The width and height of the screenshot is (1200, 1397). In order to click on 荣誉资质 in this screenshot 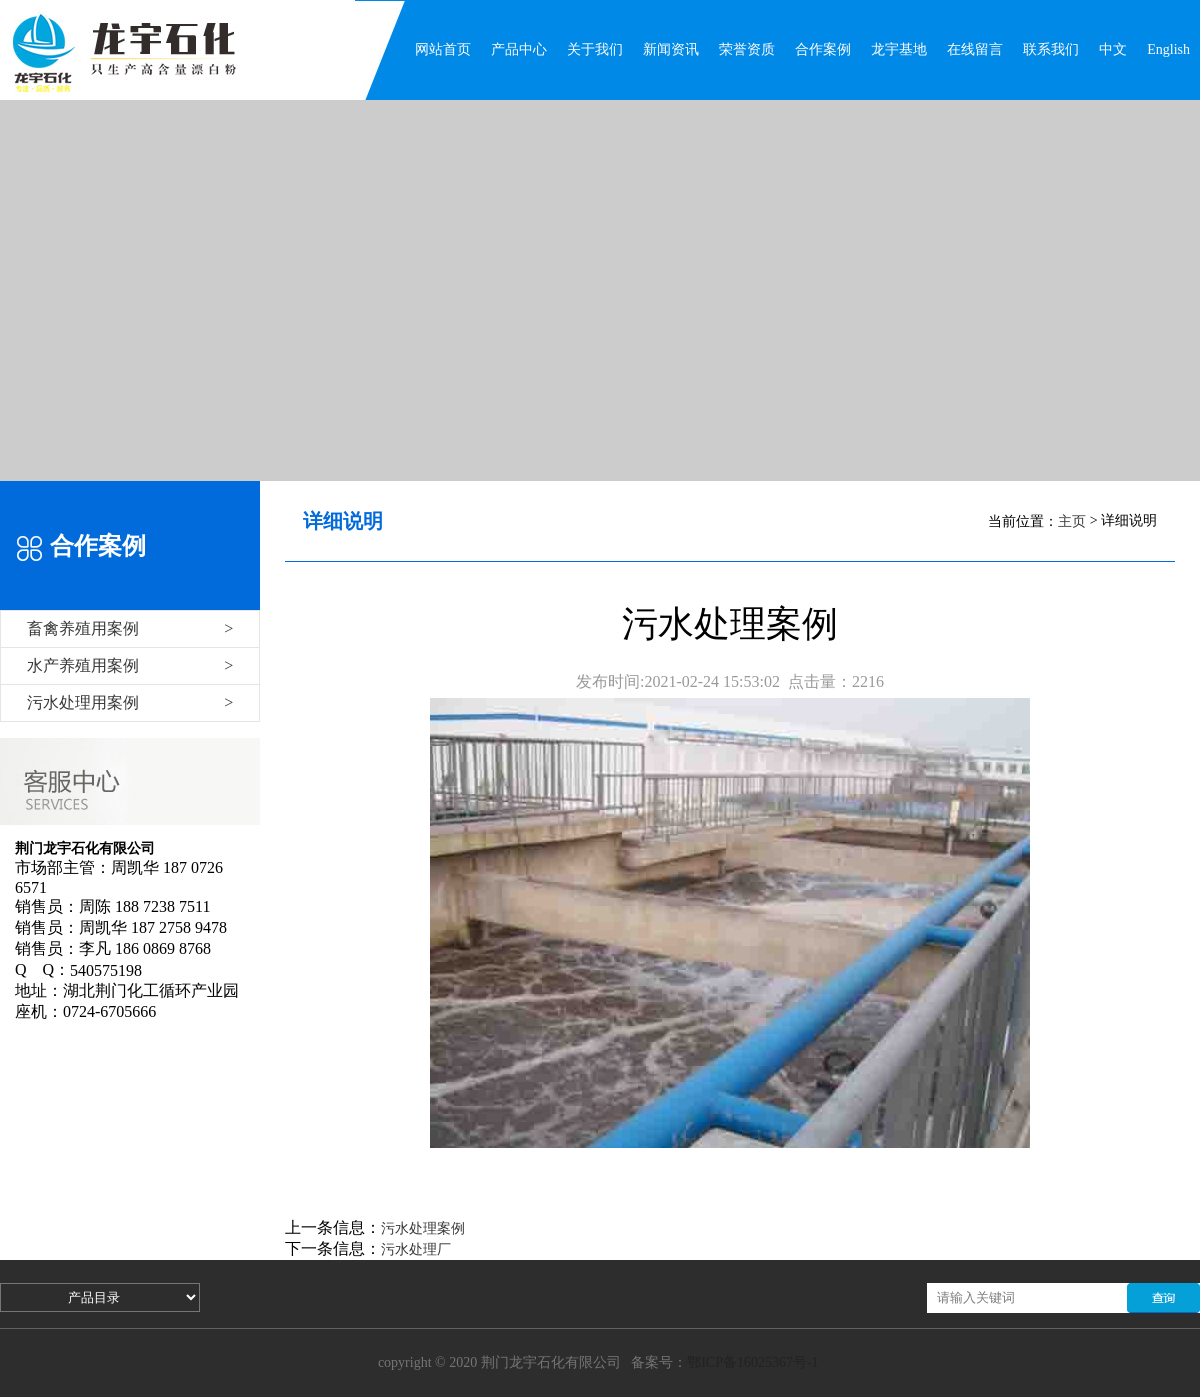, I will do `click(747, 49)`.